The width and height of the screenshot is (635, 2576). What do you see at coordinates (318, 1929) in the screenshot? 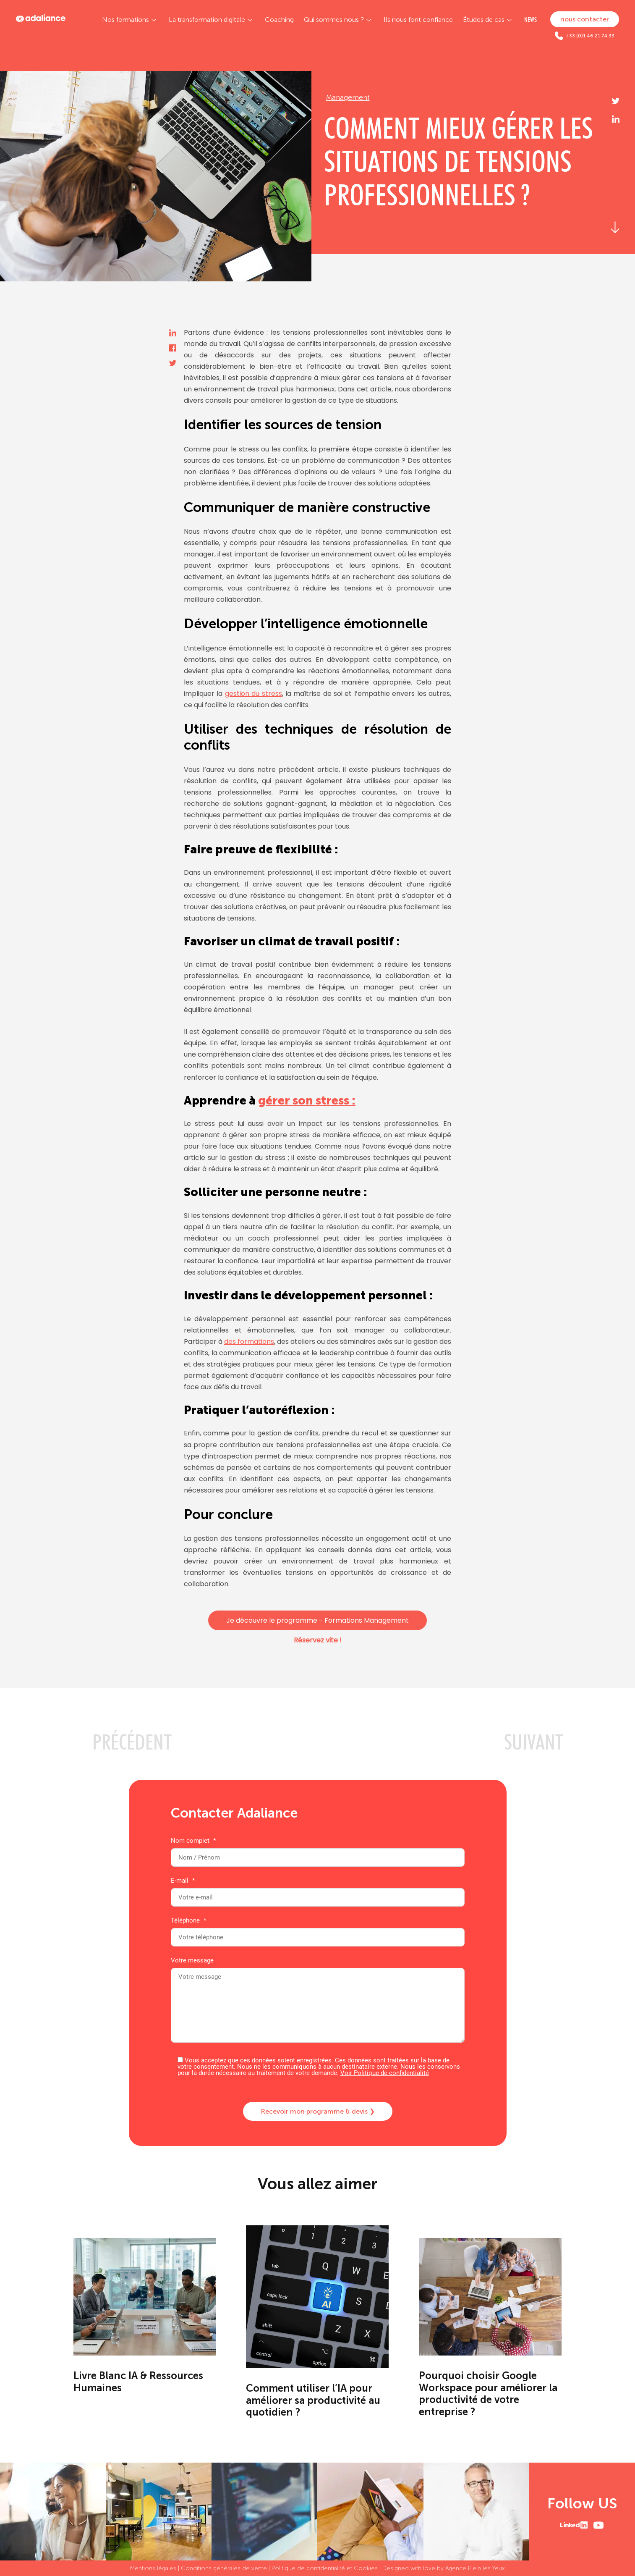
I see `Téléphone` at bounding box center [318, 1929].